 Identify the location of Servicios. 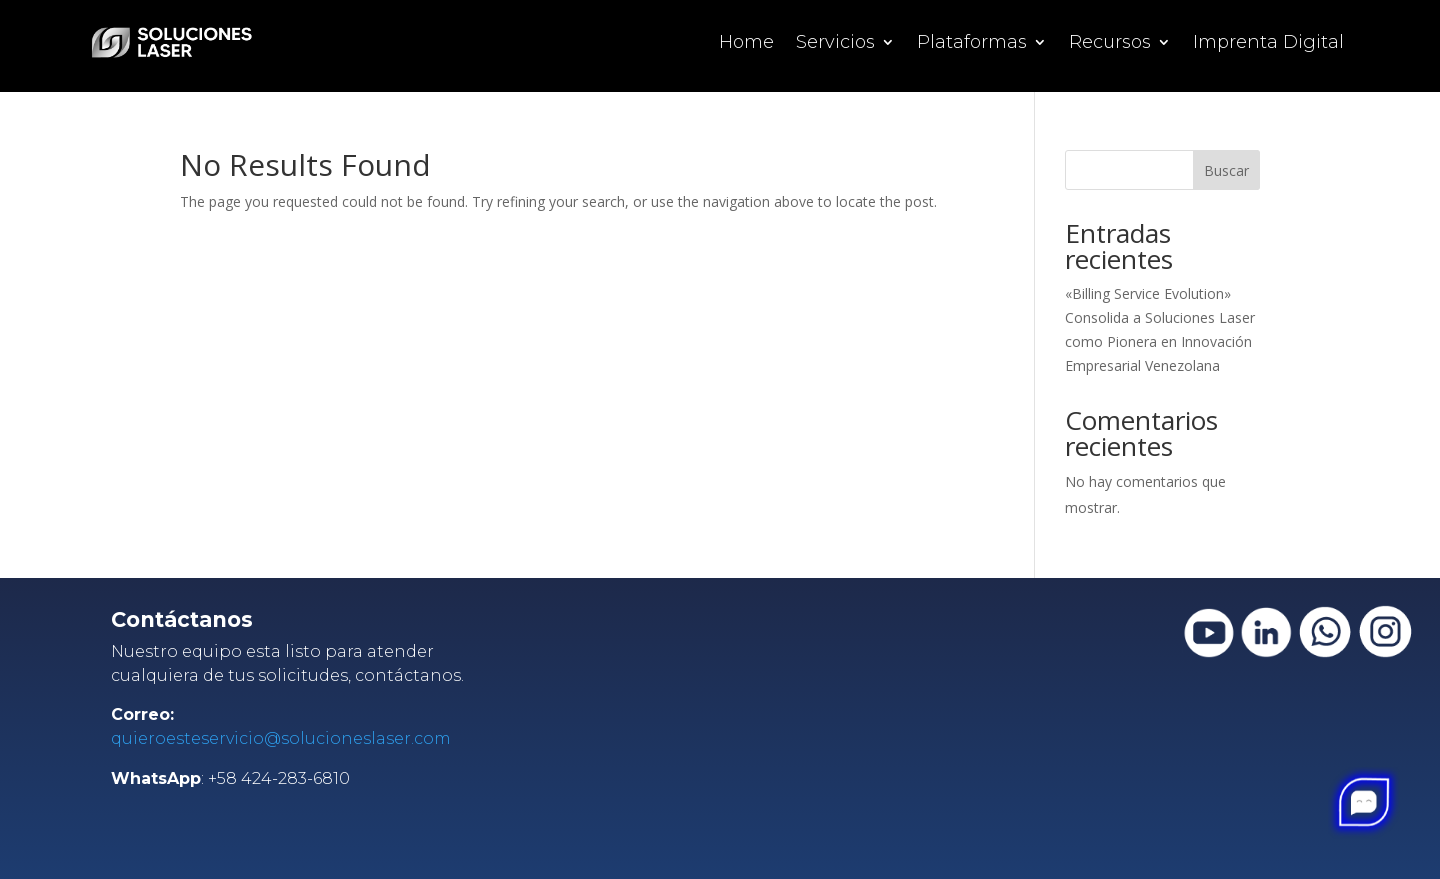
(835, 44).